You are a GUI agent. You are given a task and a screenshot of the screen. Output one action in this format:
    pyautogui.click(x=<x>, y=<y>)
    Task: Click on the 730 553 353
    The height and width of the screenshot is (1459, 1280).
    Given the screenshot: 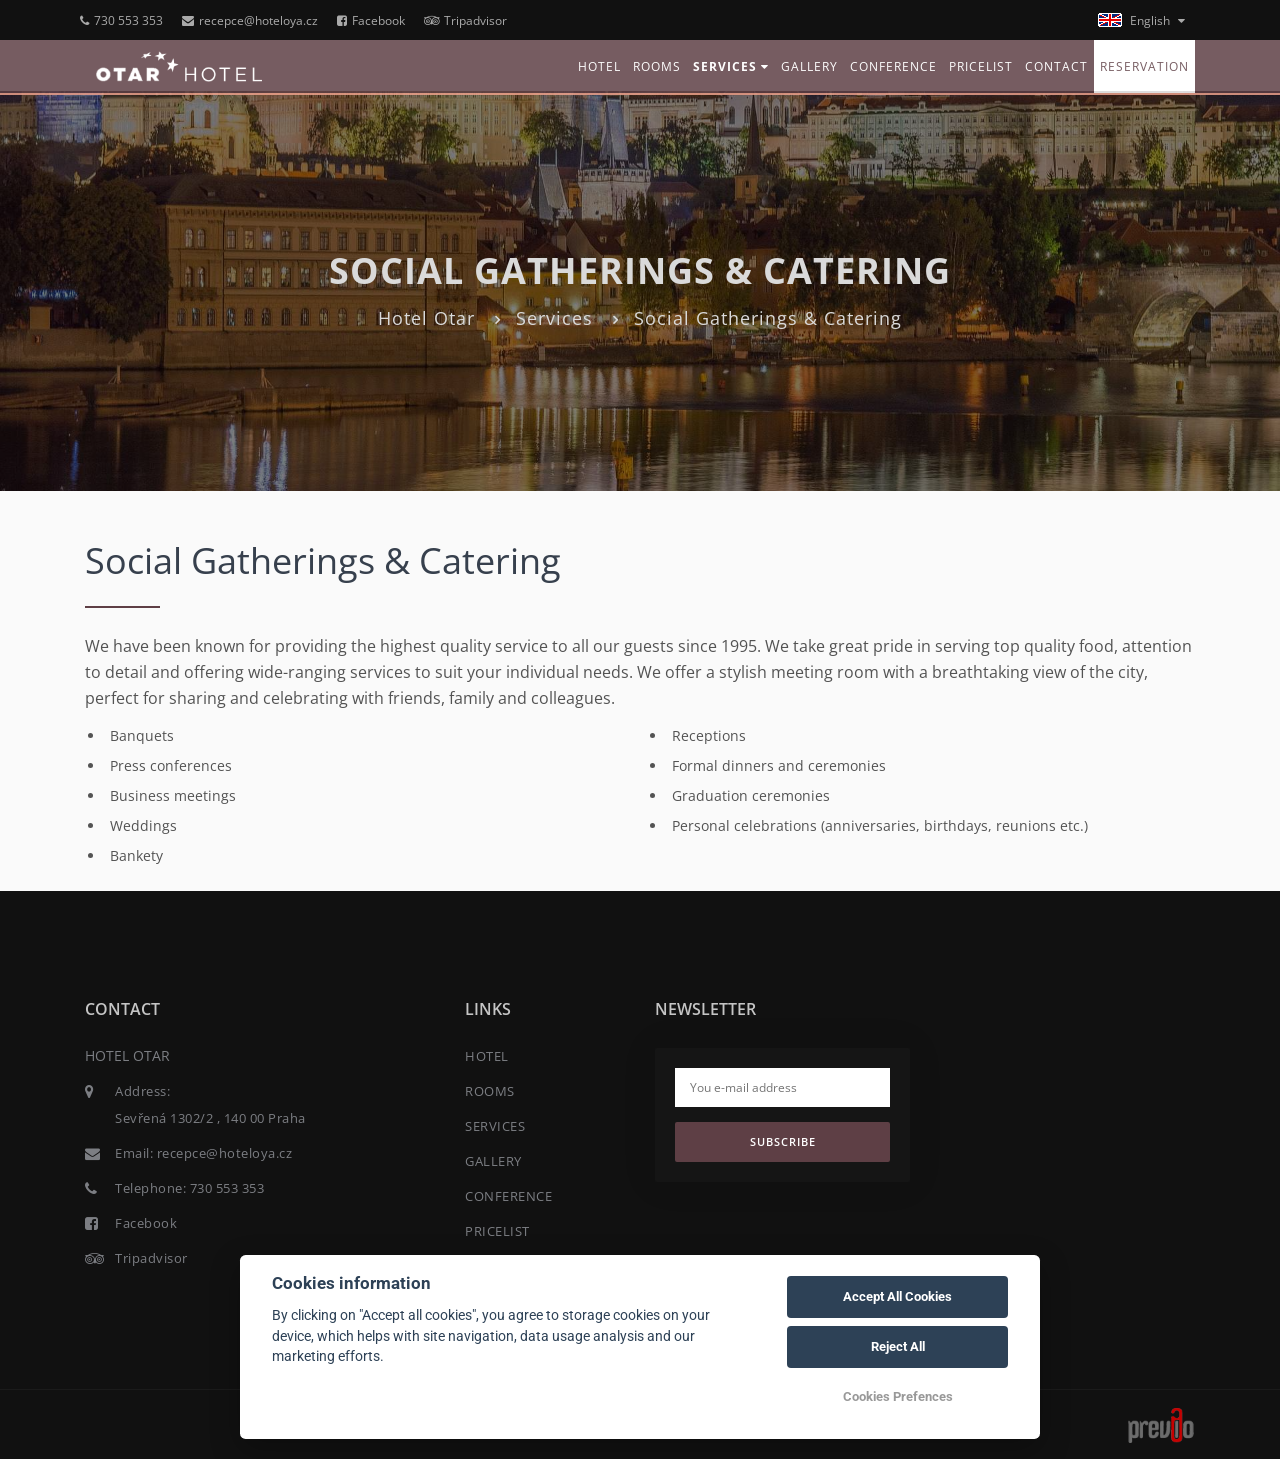 What is the action you would take?
    pyautogui.click(x=121, y=20)
    